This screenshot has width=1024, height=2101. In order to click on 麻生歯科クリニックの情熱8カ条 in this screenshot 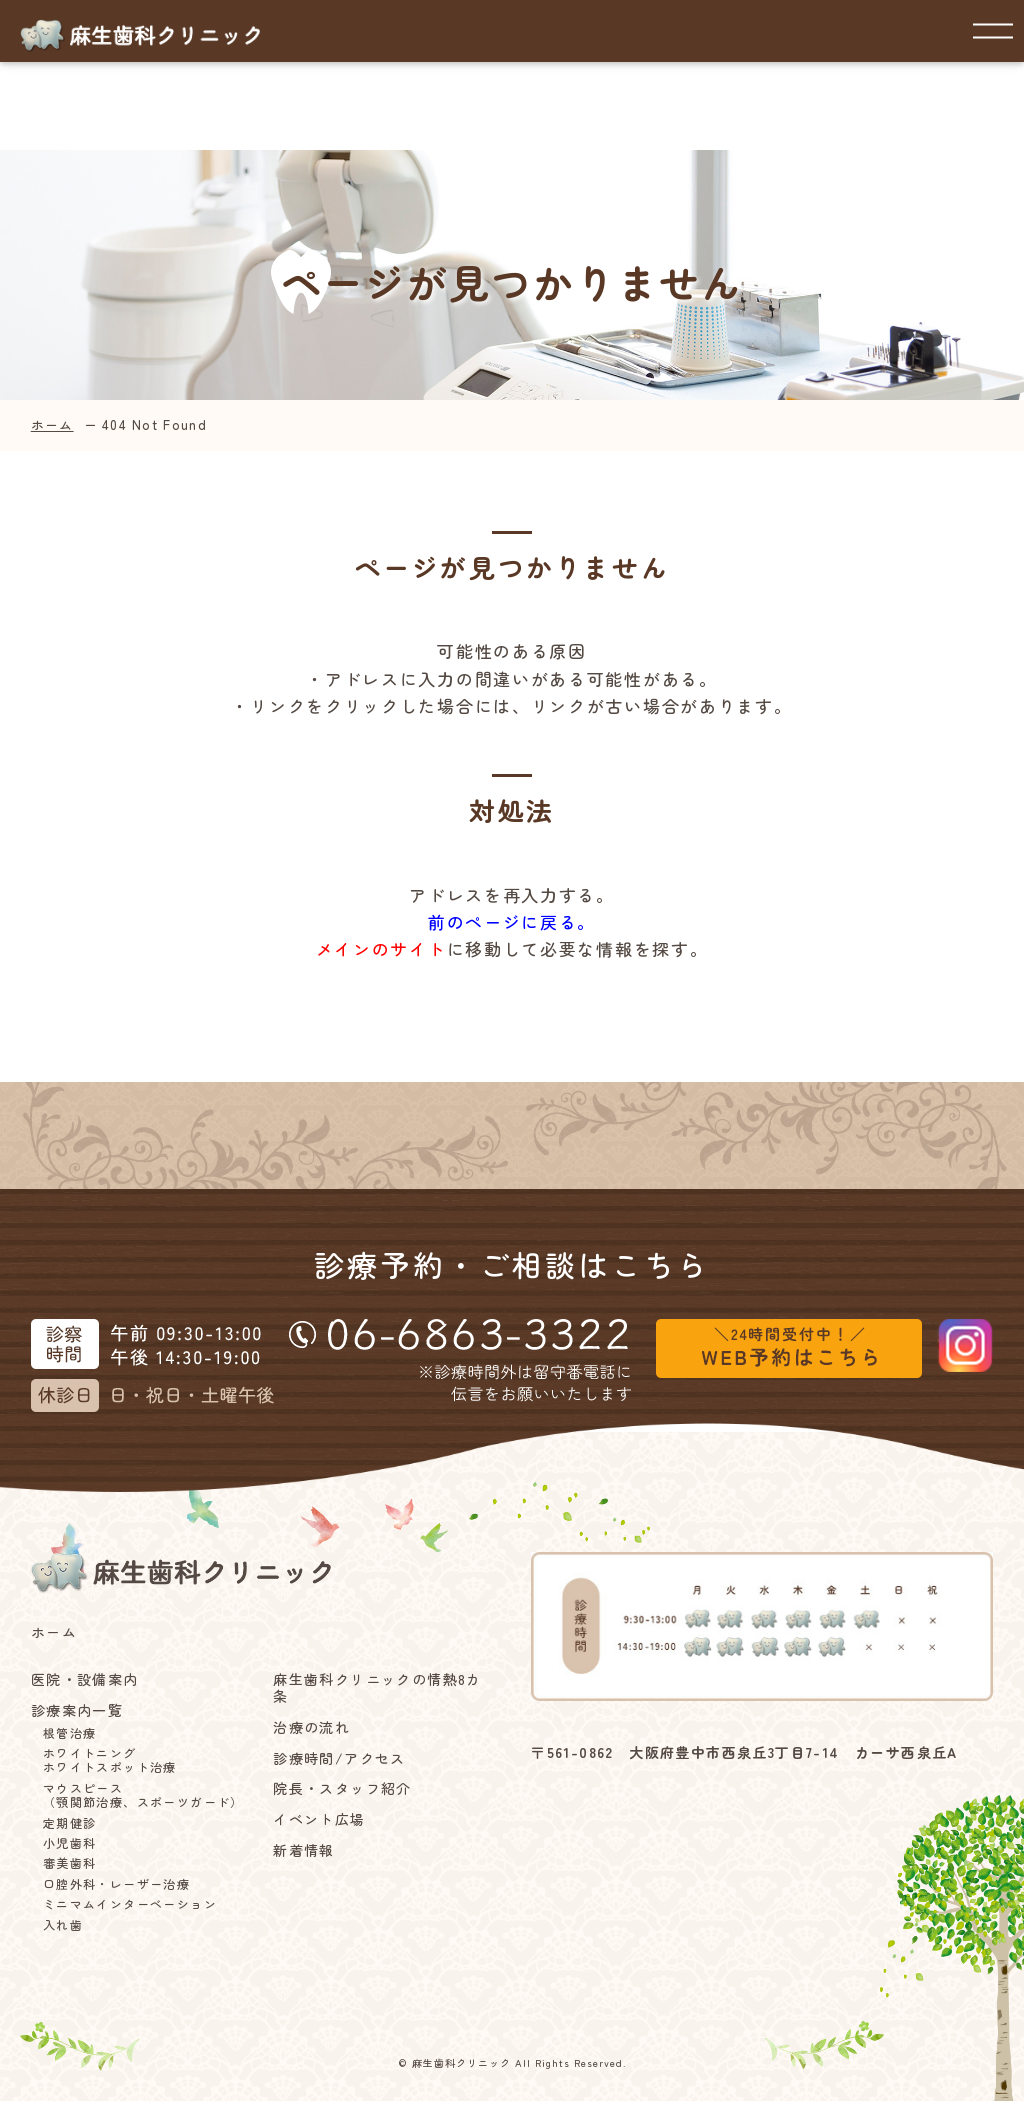, I will do `click(377, 1688)`.